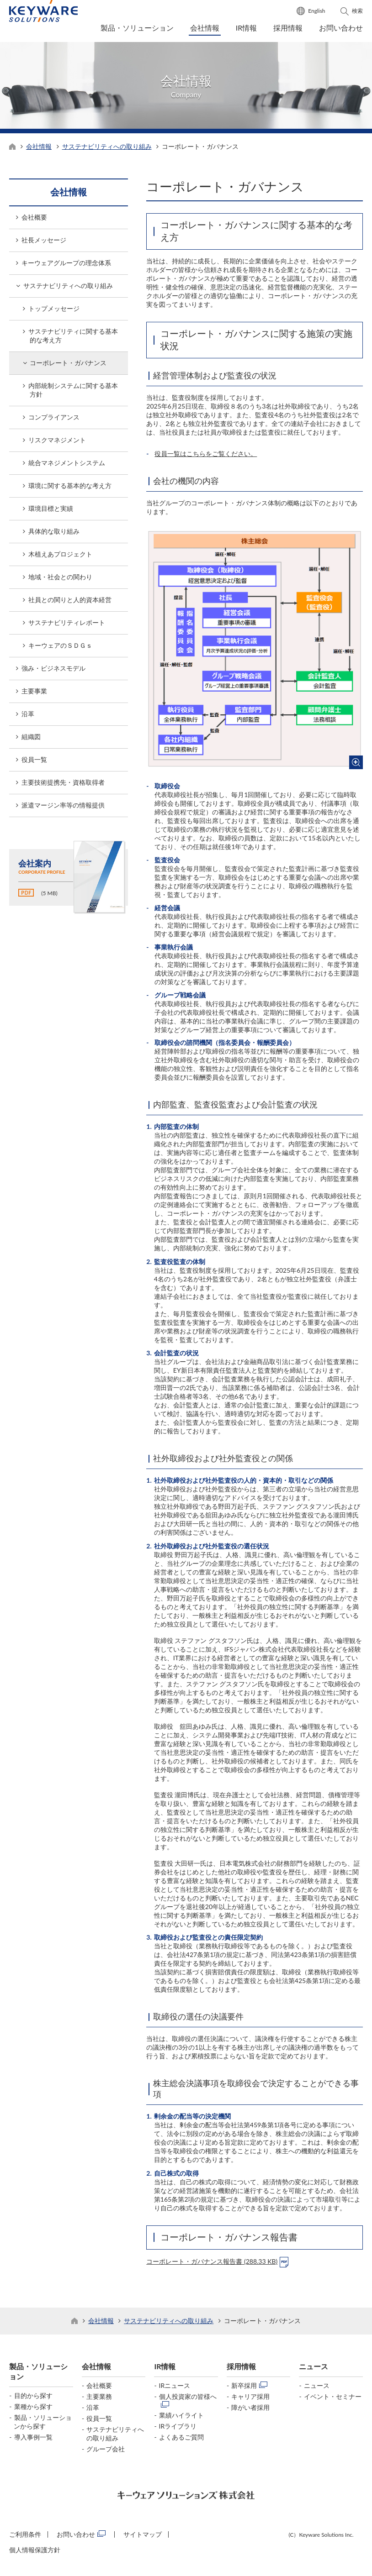 This screenshot has width=372, height=2576. I want to click on サステナビリティへの取り組み, so click(107, 149).